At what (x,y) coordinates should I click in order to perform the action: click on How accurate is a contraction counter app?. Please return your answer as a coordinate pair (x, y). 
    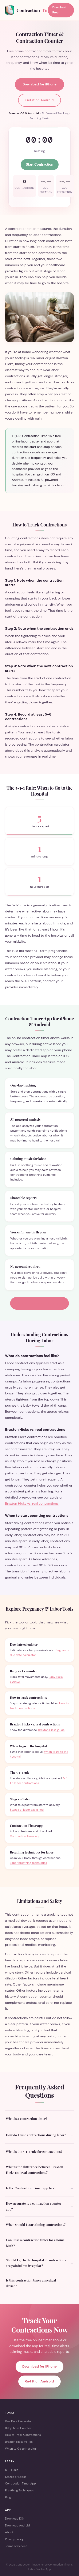
    Looking at the image, I should click on (33, 2206).